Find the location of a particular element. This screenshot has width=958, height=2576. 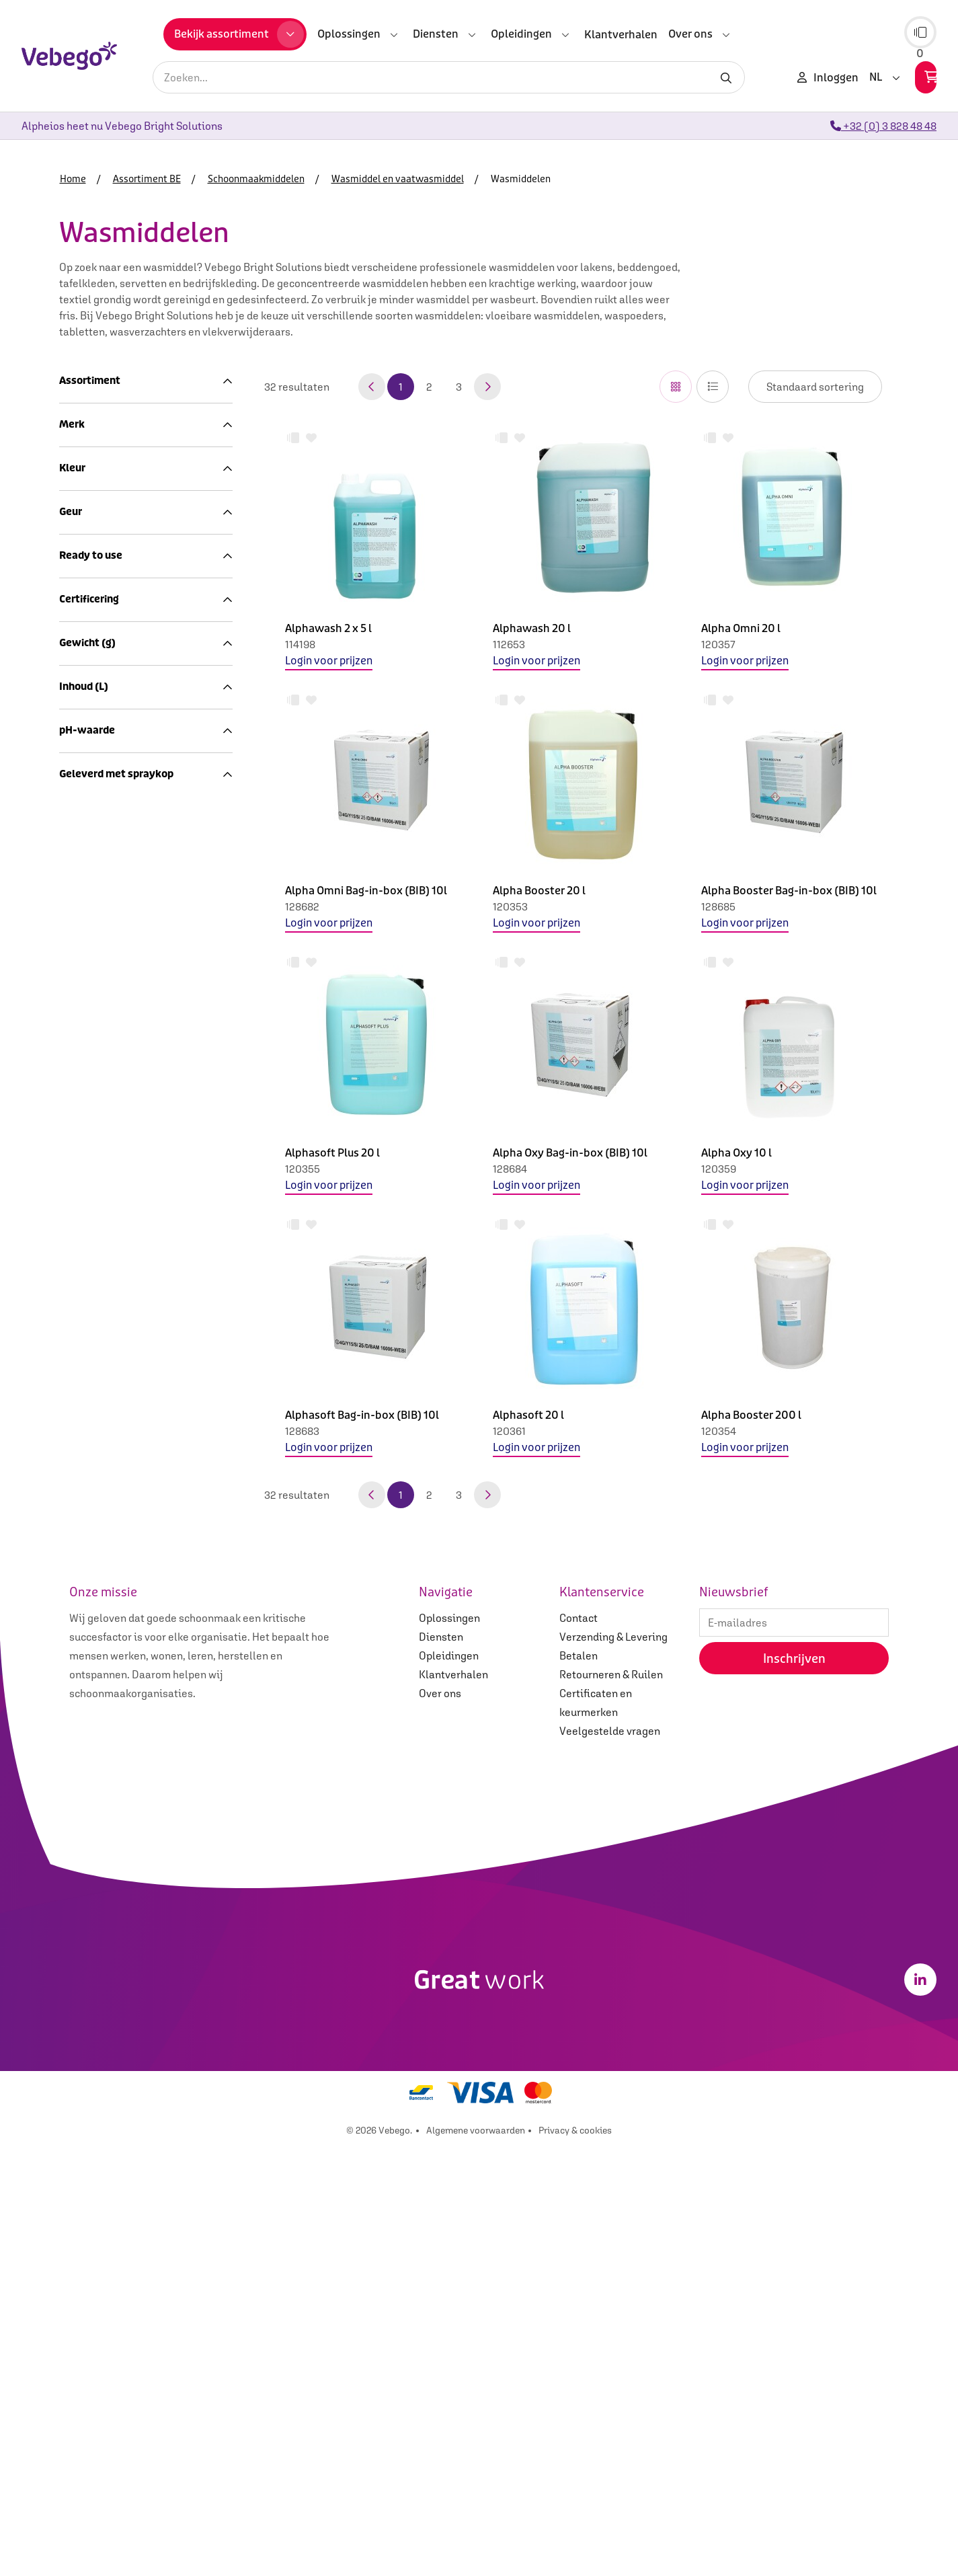

Geleverd met spraykop is located at coordinates (146, 1912).